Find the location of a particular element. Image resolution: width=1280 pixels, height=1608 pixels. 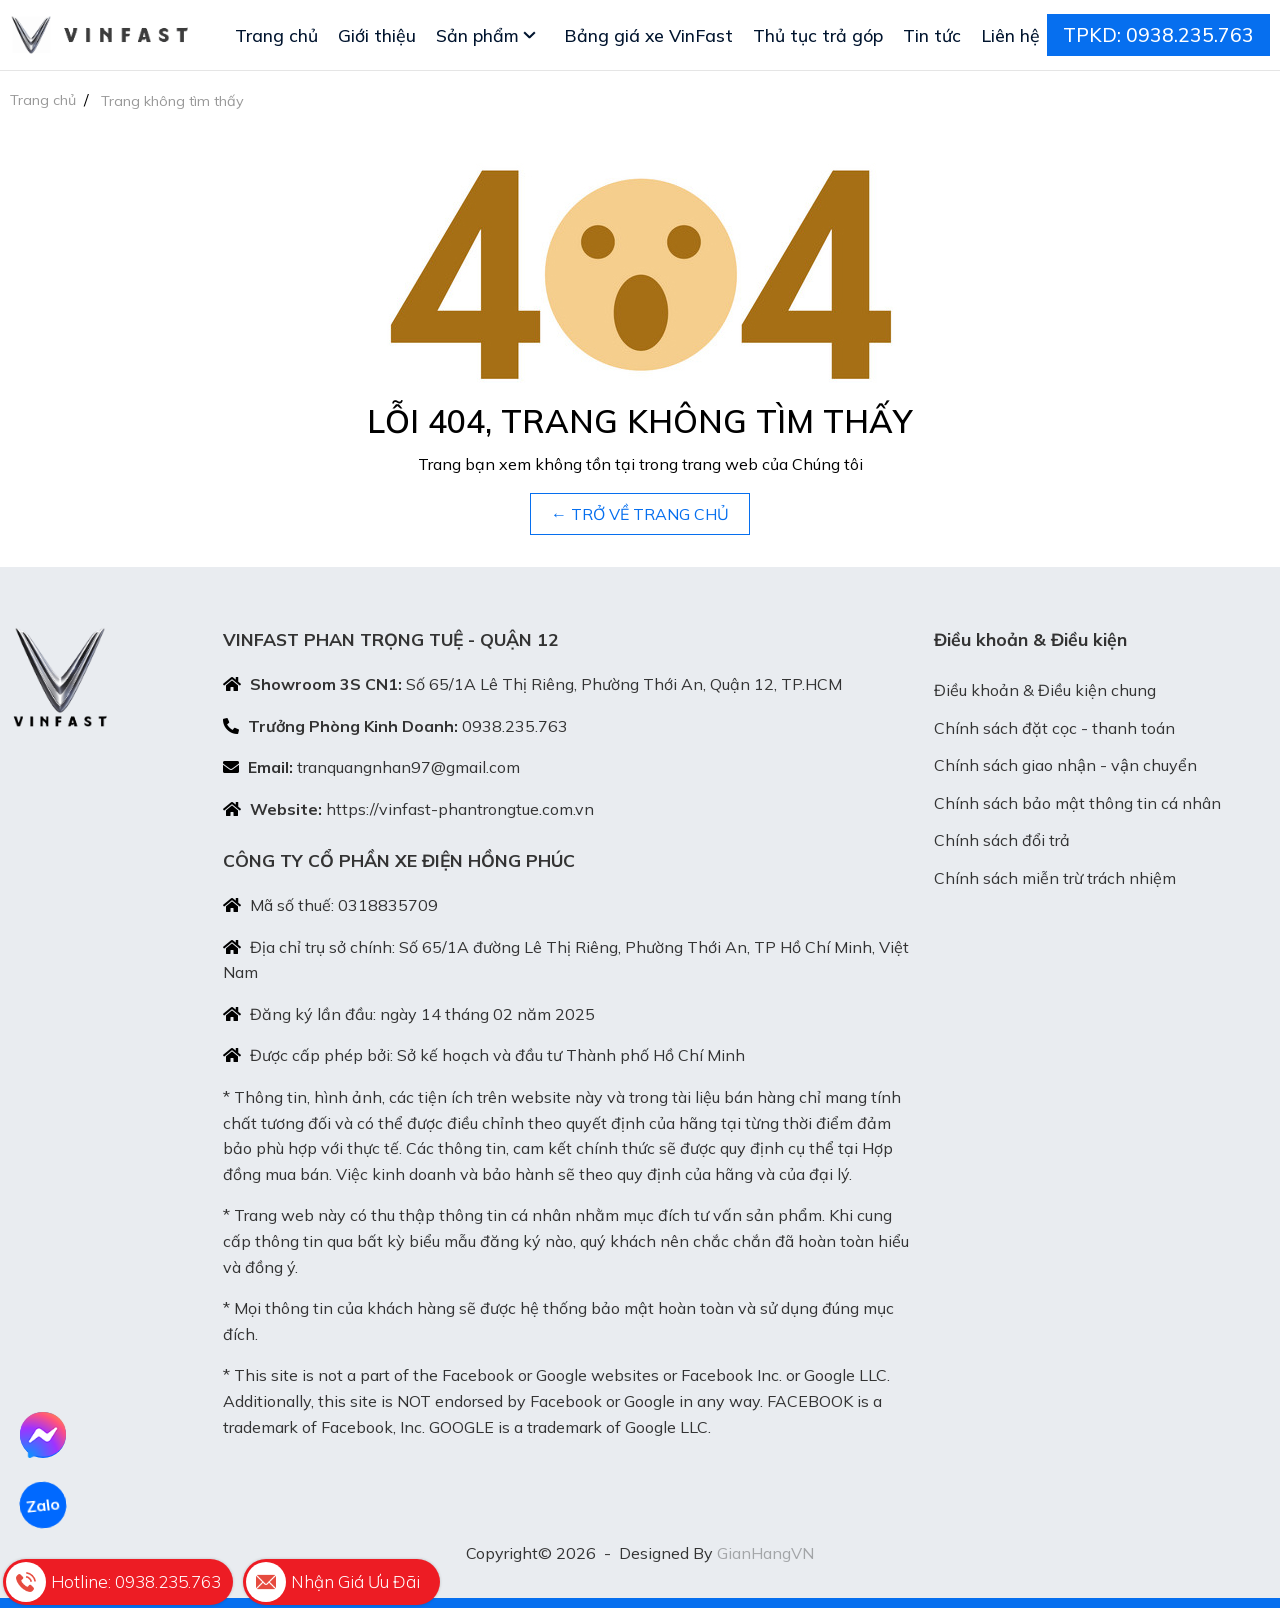

0938.235.763 is located at coordinates (515, 726).